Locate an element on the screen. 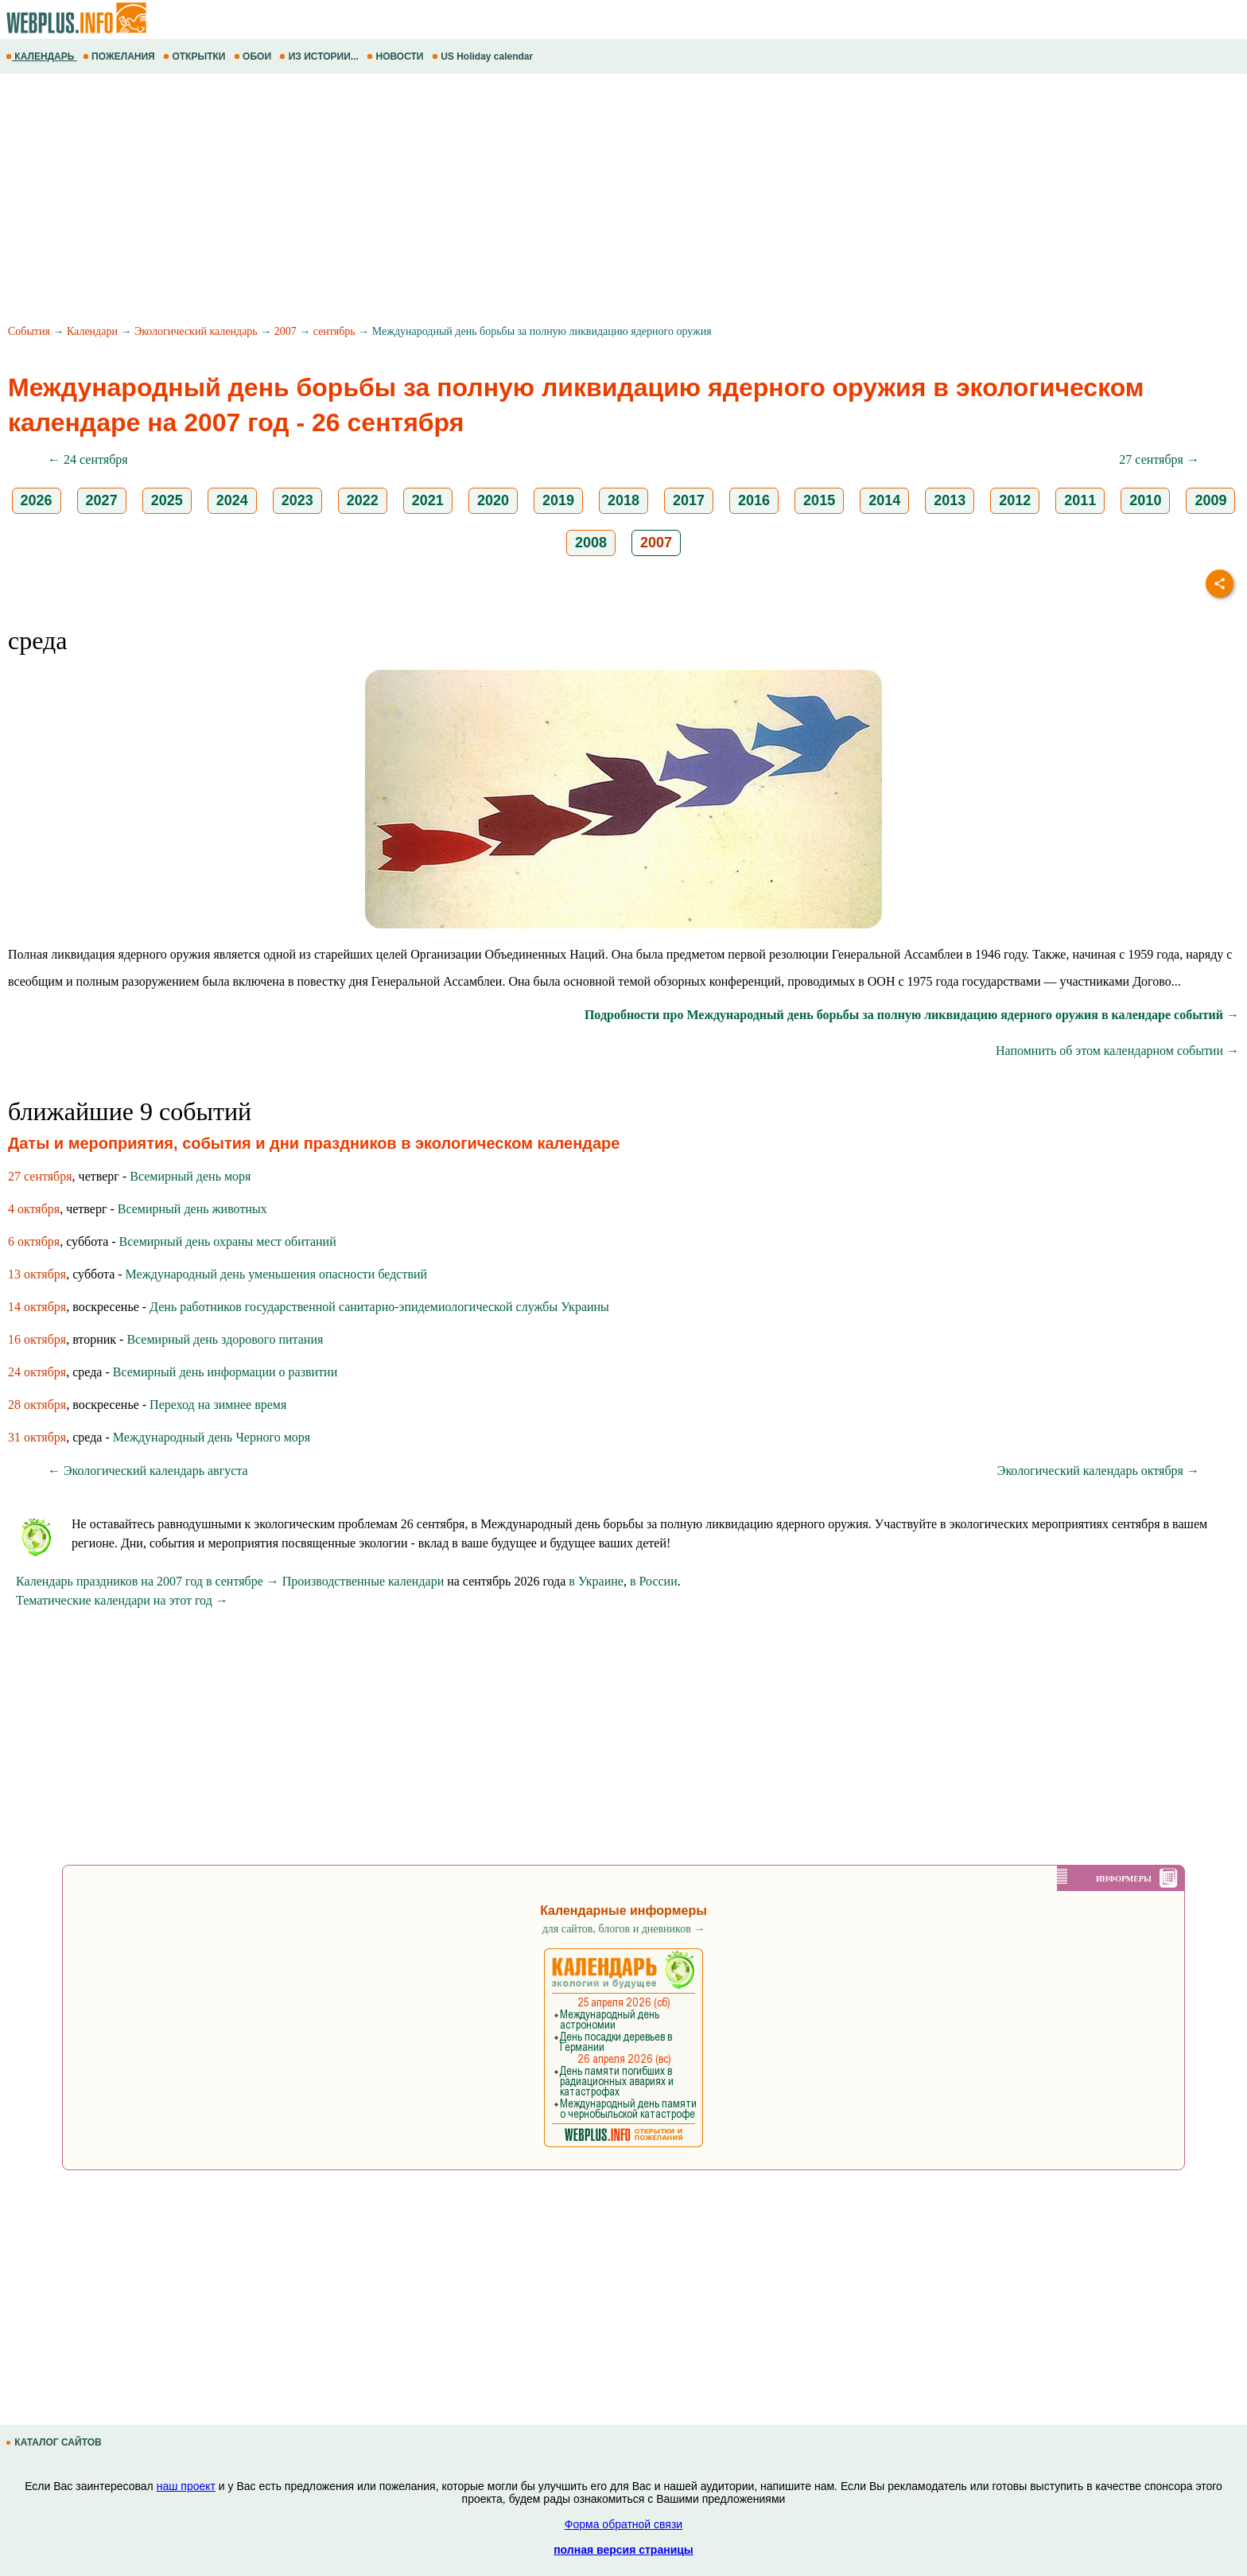 This screenshot has height=2576, width=1247. 2016 is located at coordinates (754, 500).